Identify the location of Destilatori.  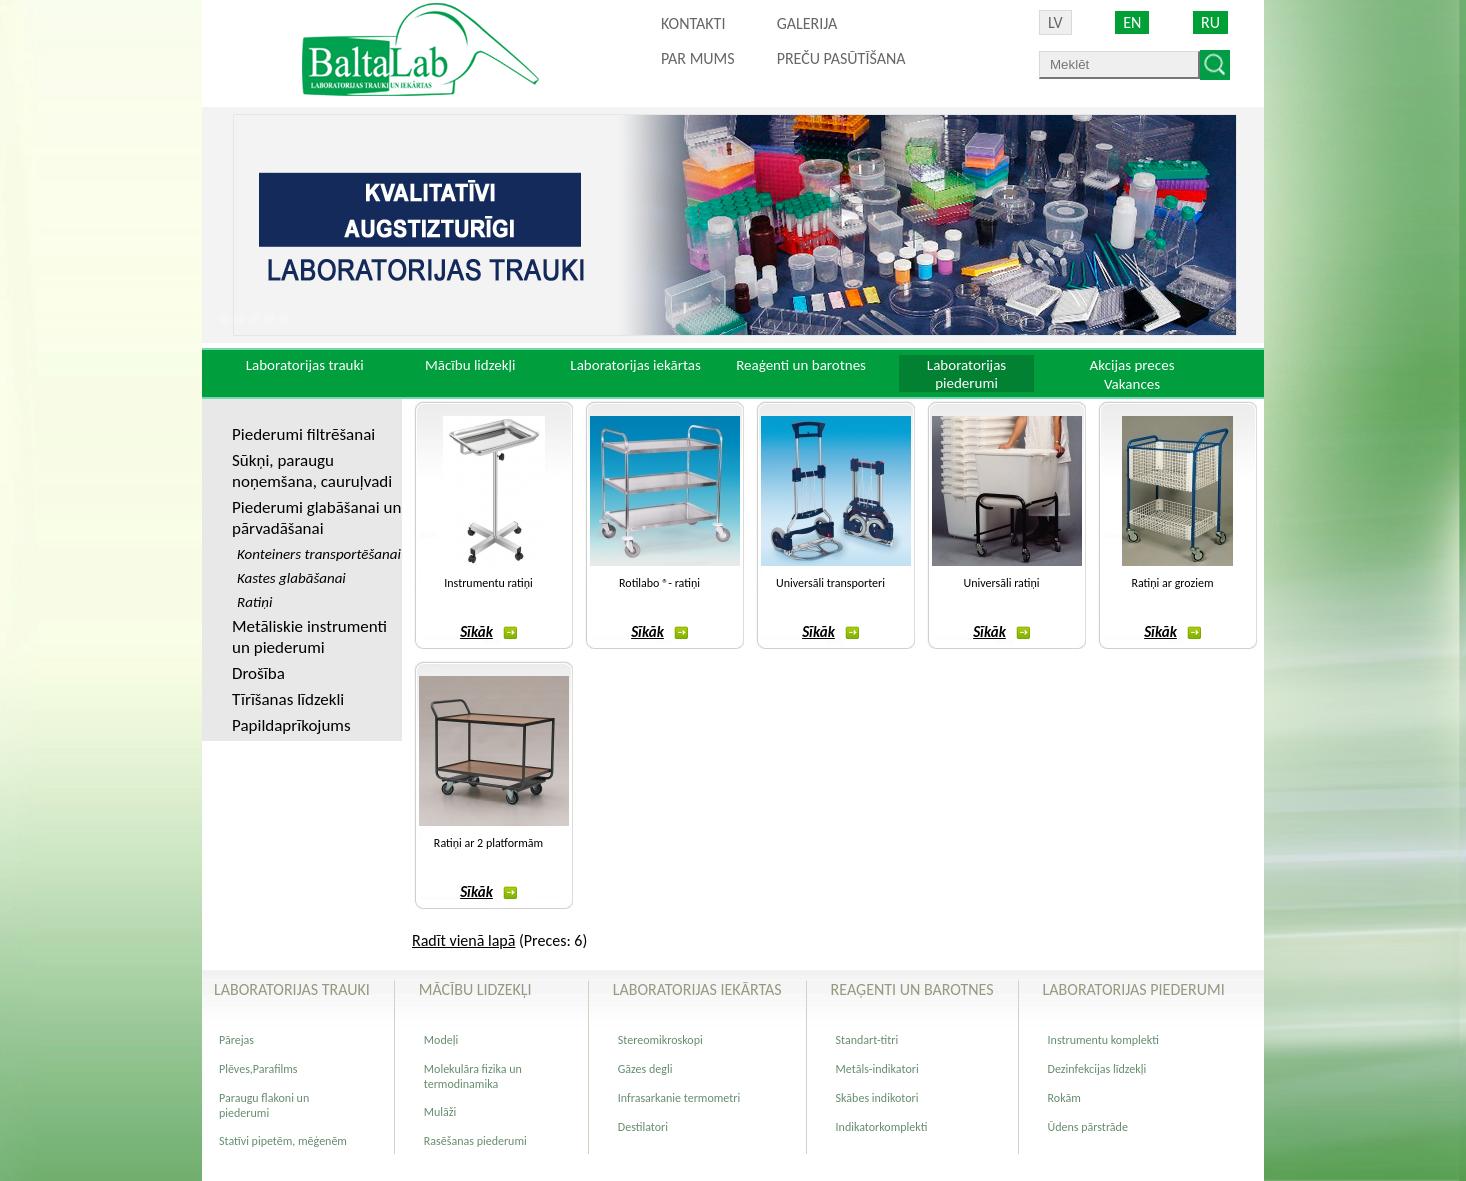
(643, 1127).